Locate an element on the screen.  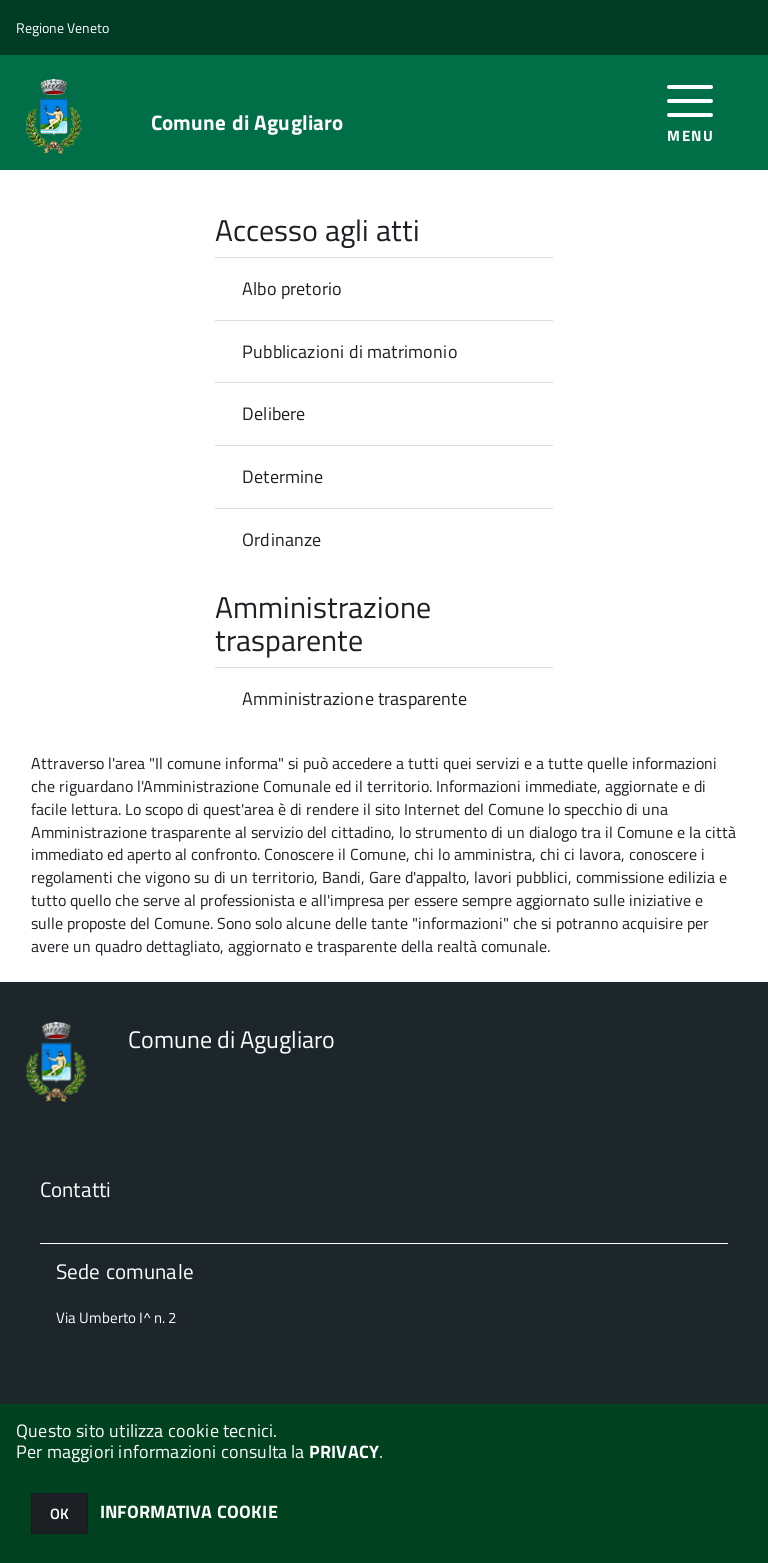
Determine is located at coordinates (283, 476).